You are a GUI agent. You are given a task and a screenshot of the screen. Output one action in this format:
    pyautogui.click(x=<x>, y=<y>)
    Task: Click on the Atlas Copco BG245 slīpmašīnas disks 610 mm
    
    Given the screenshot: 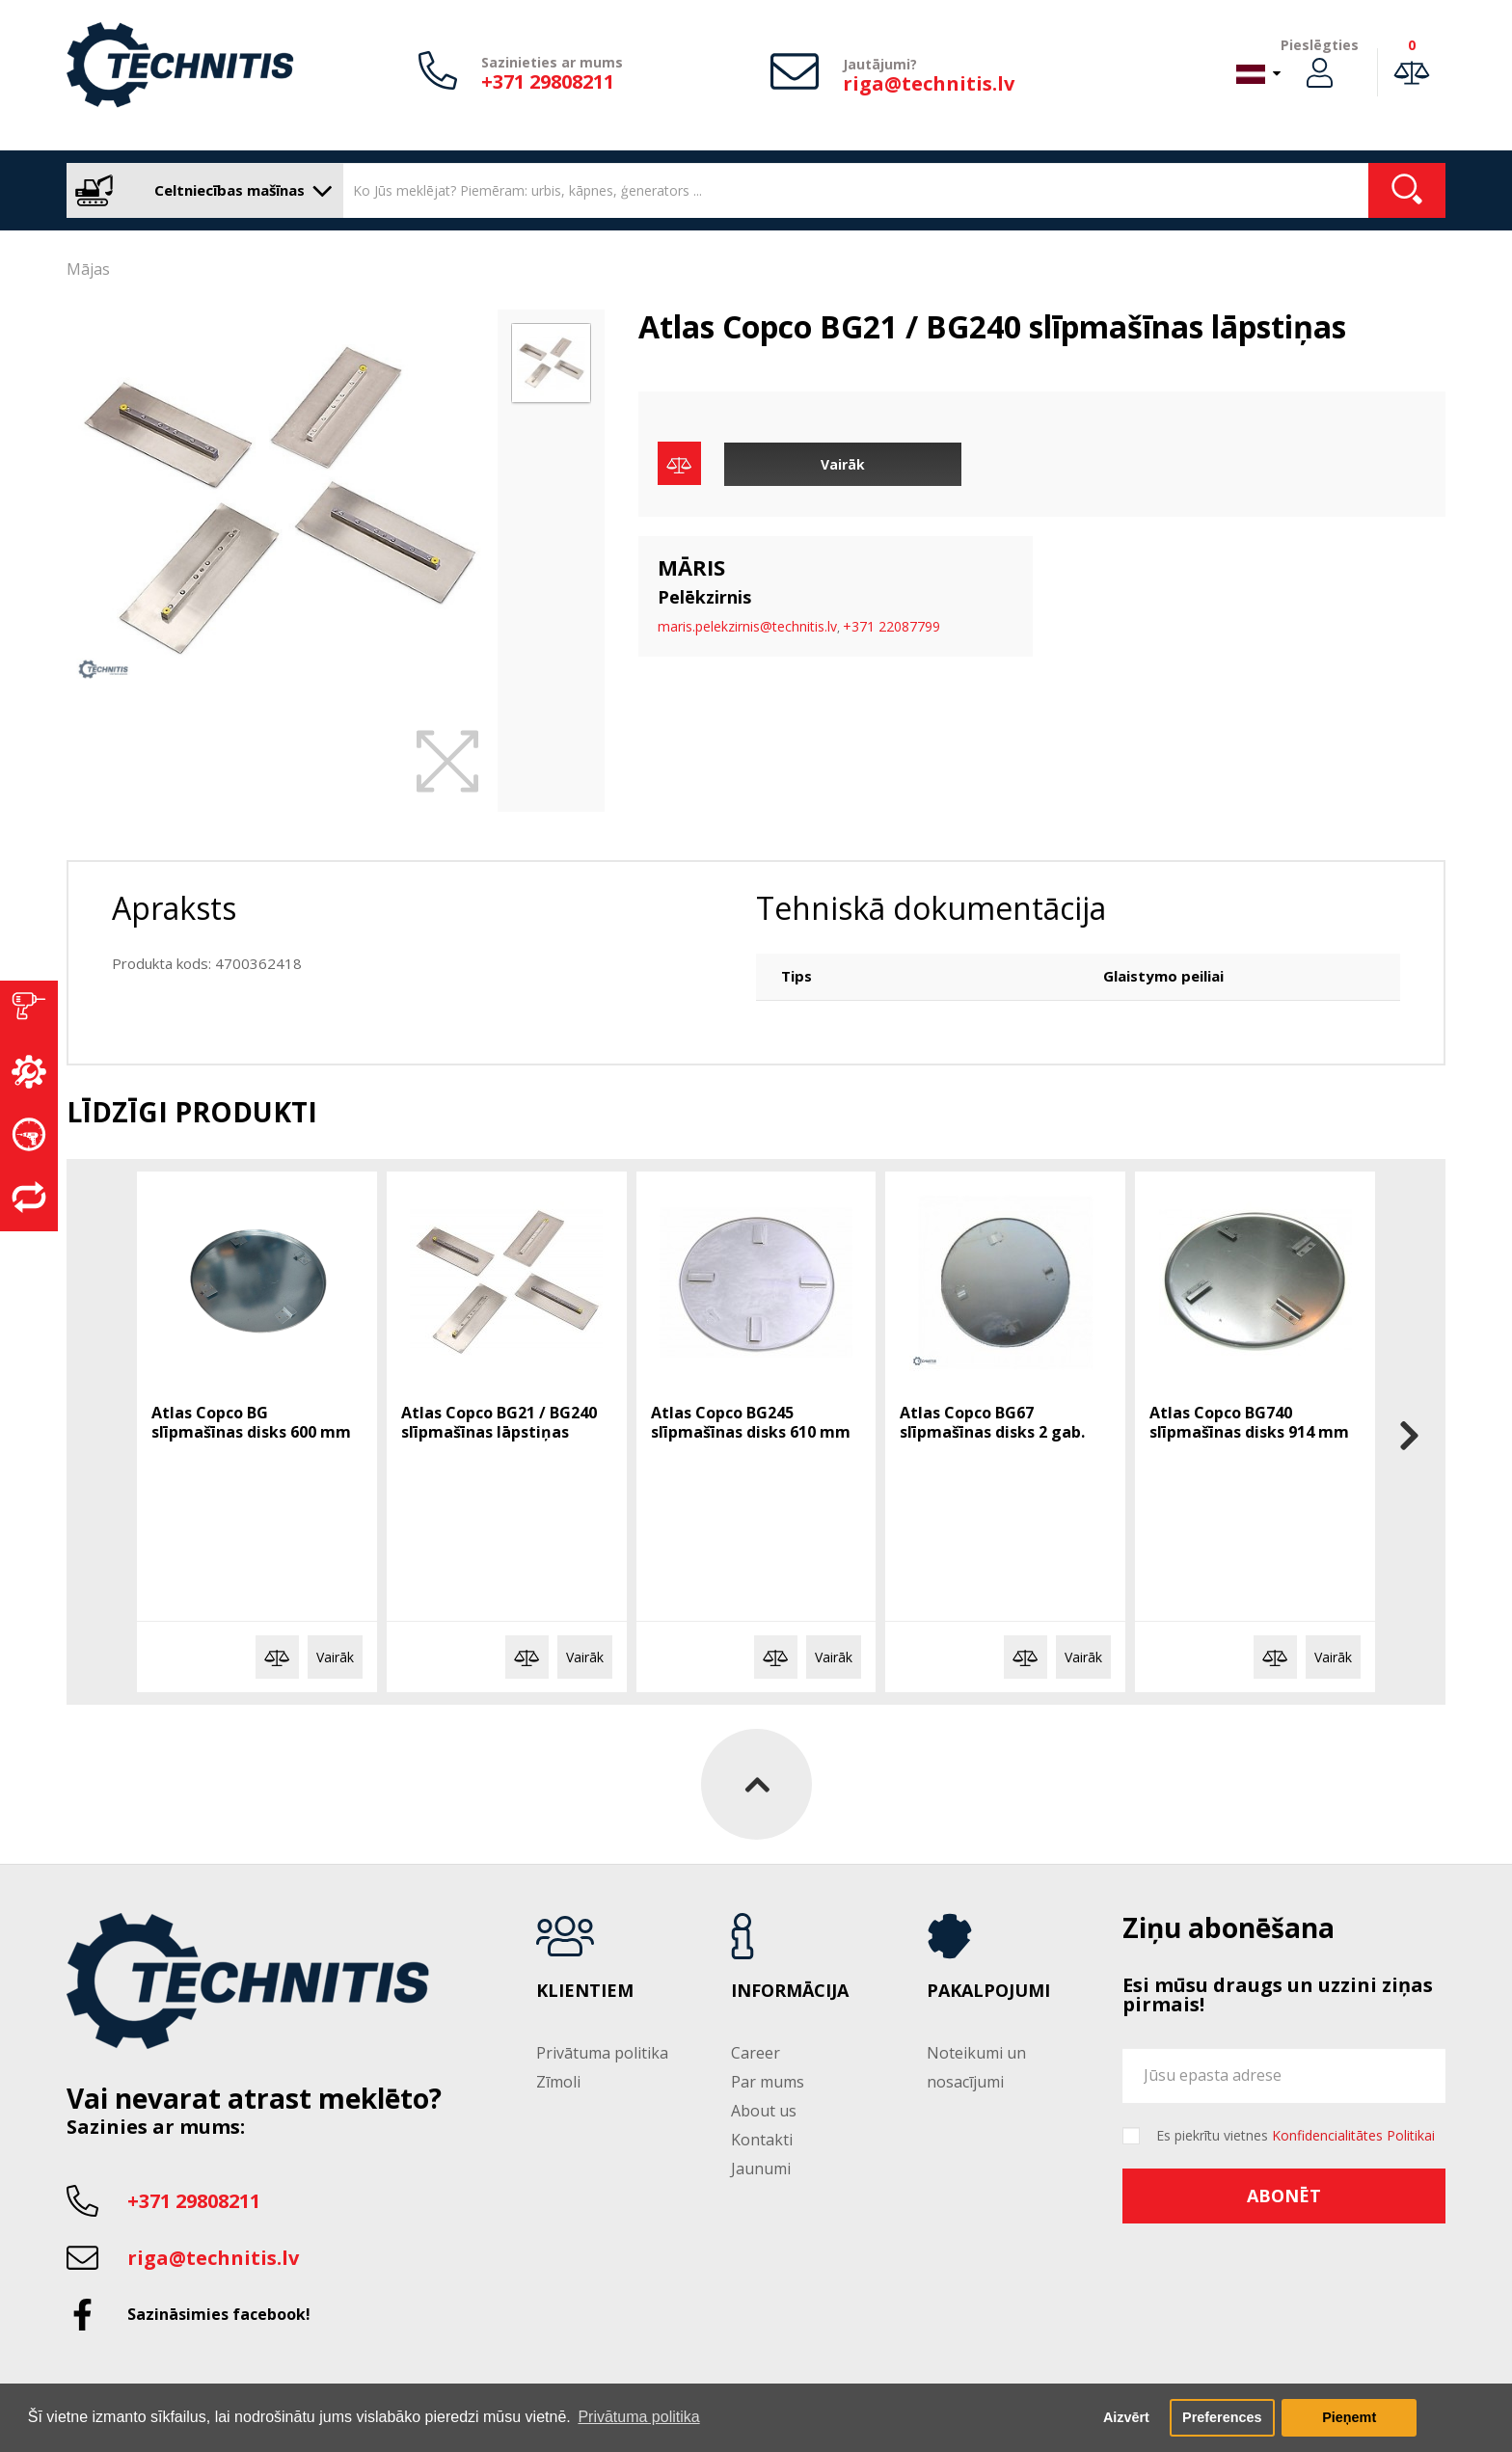 What is the action you would take?
    pyautogui.click(x=750, y=1422)
    